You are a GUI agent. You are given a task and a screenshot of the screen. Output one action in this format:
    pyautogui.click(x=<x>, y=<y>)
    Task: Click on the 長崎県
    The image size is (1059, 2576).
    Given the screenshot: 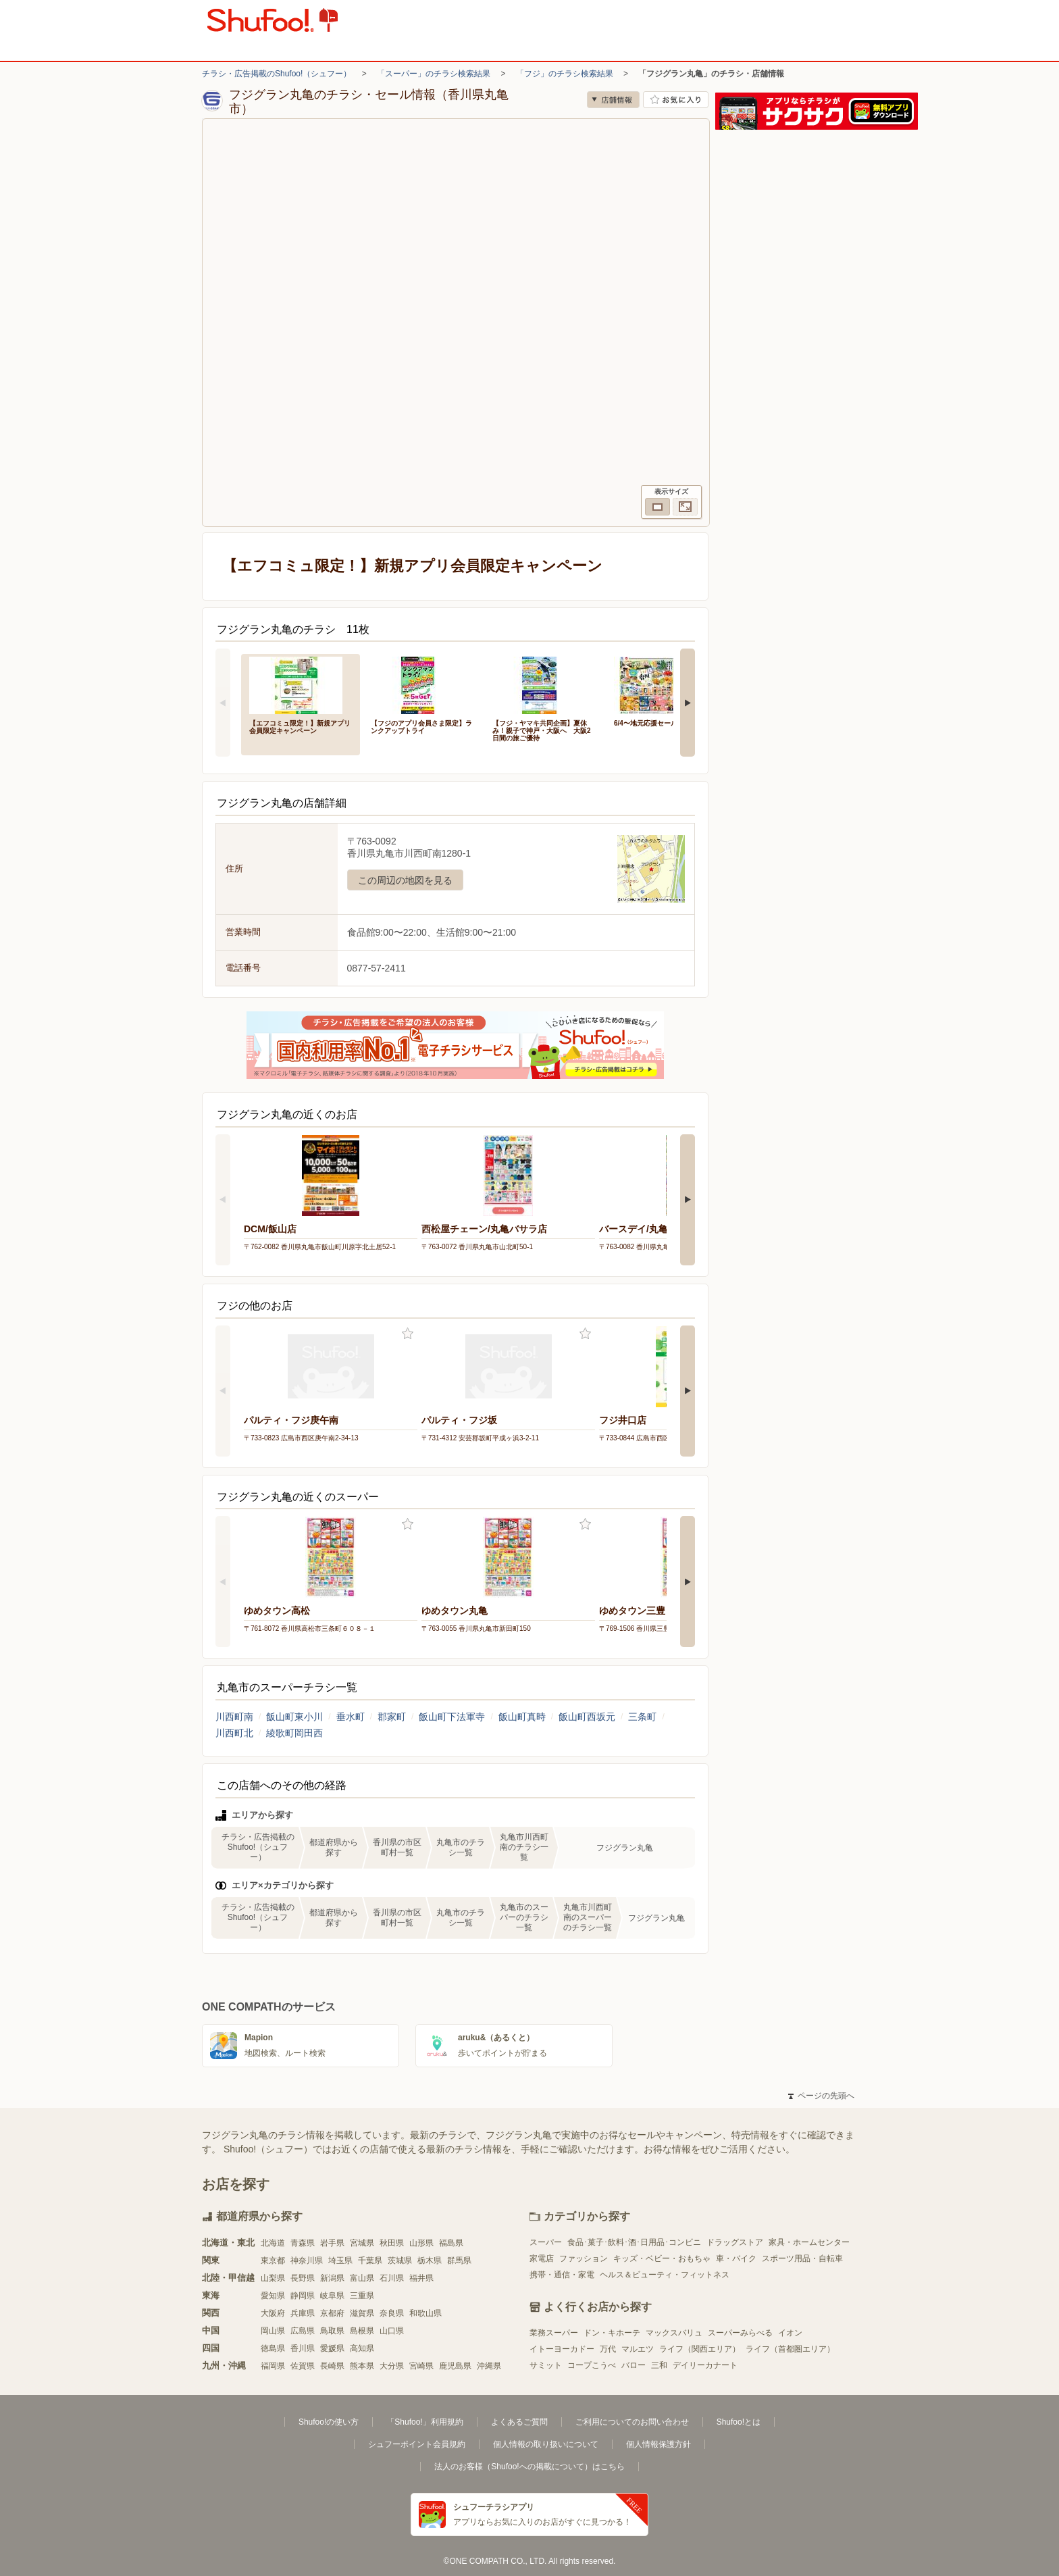 What is the action you would take?
    pyautogui.click(x=332, y=2366)
    